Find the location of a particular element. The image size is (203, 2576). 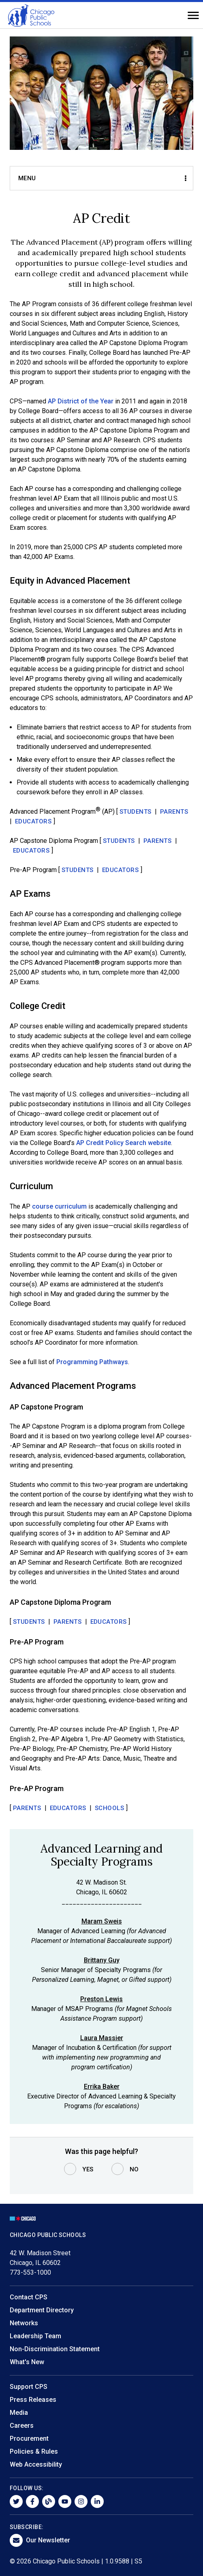

Preston Lewis is located at coordinates (101, 1999).